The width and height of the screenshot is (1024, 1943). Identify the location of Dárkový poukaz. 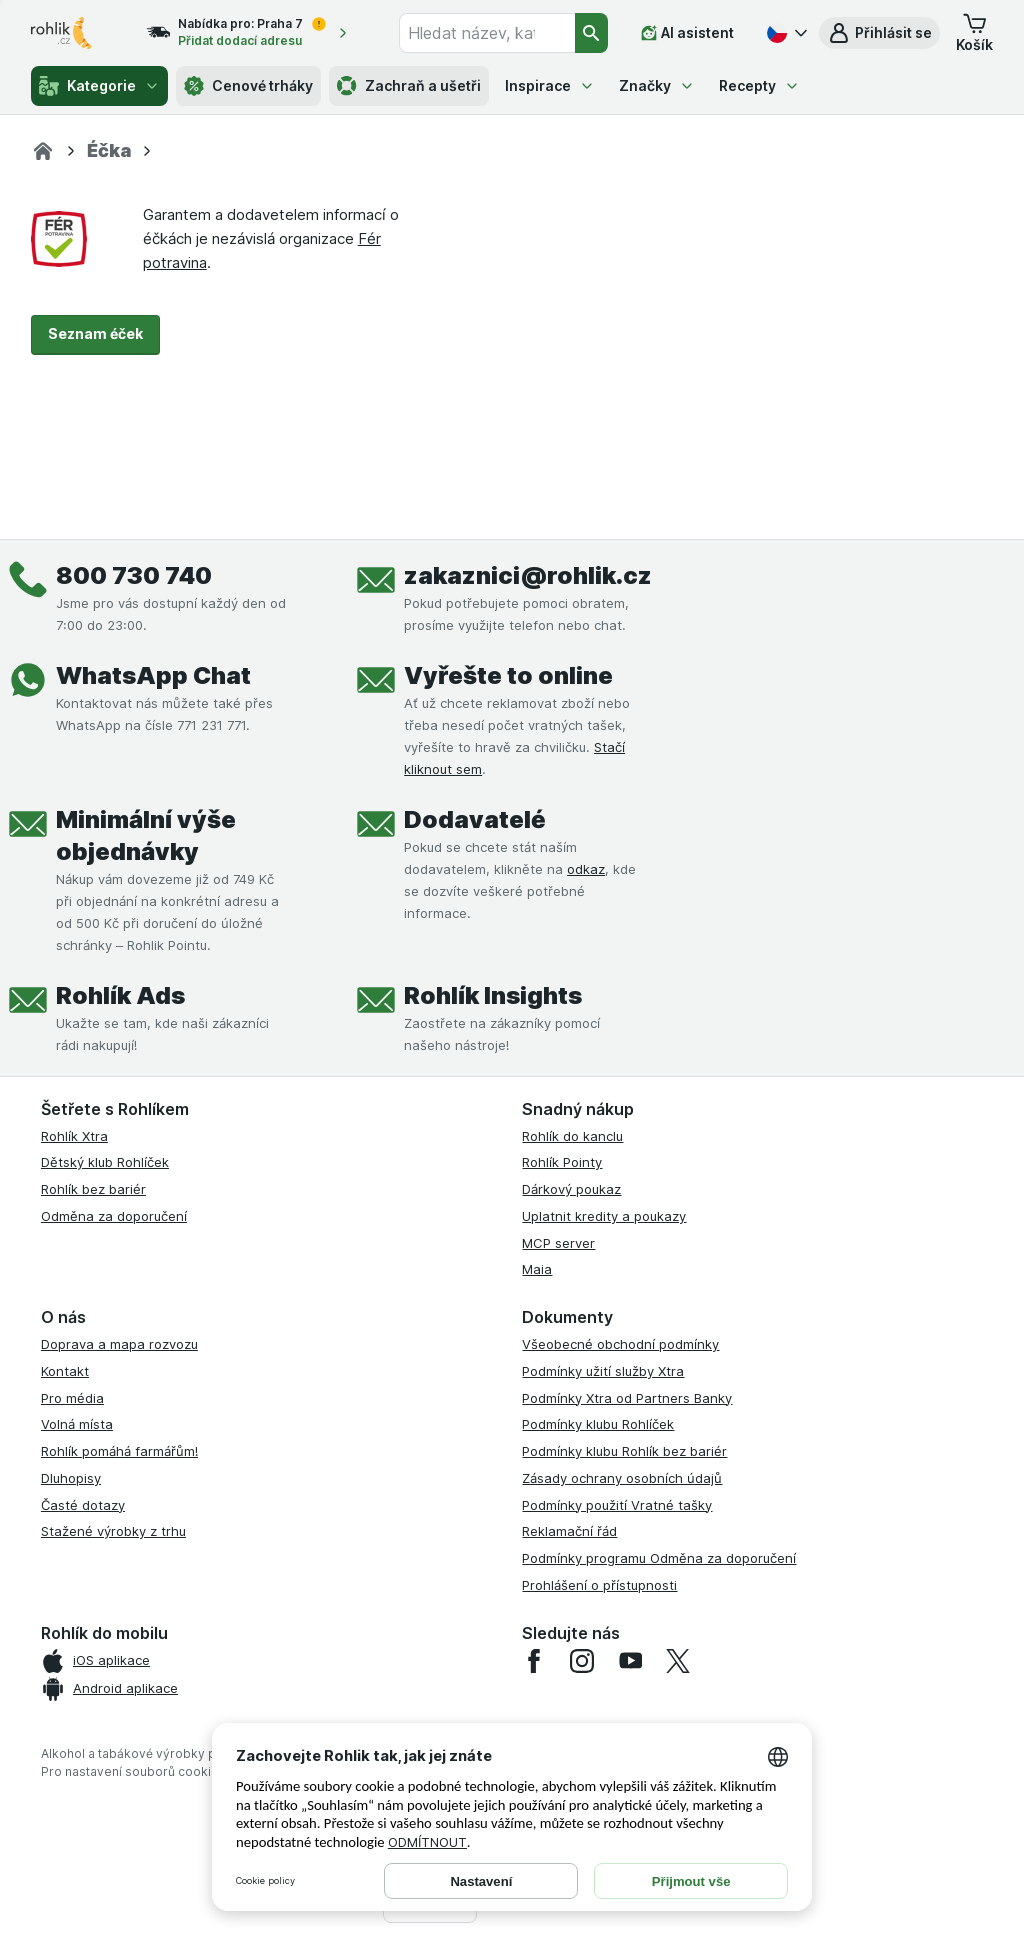
(571, 1189).